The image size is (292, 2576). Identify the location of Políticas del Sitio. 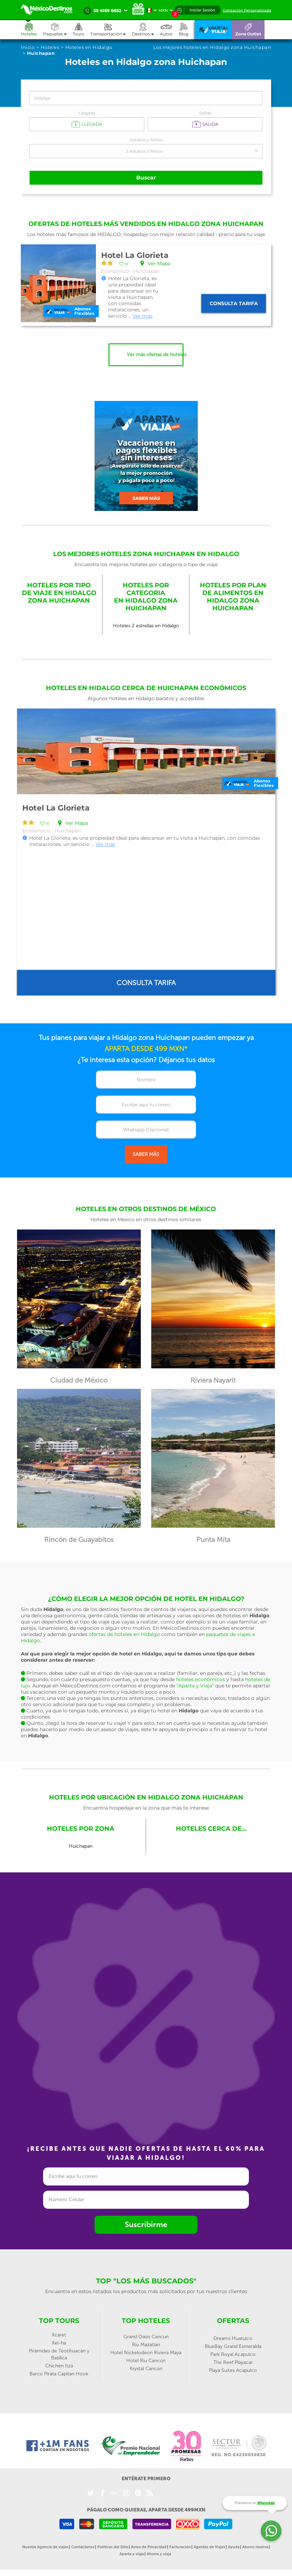
(112, 2547).